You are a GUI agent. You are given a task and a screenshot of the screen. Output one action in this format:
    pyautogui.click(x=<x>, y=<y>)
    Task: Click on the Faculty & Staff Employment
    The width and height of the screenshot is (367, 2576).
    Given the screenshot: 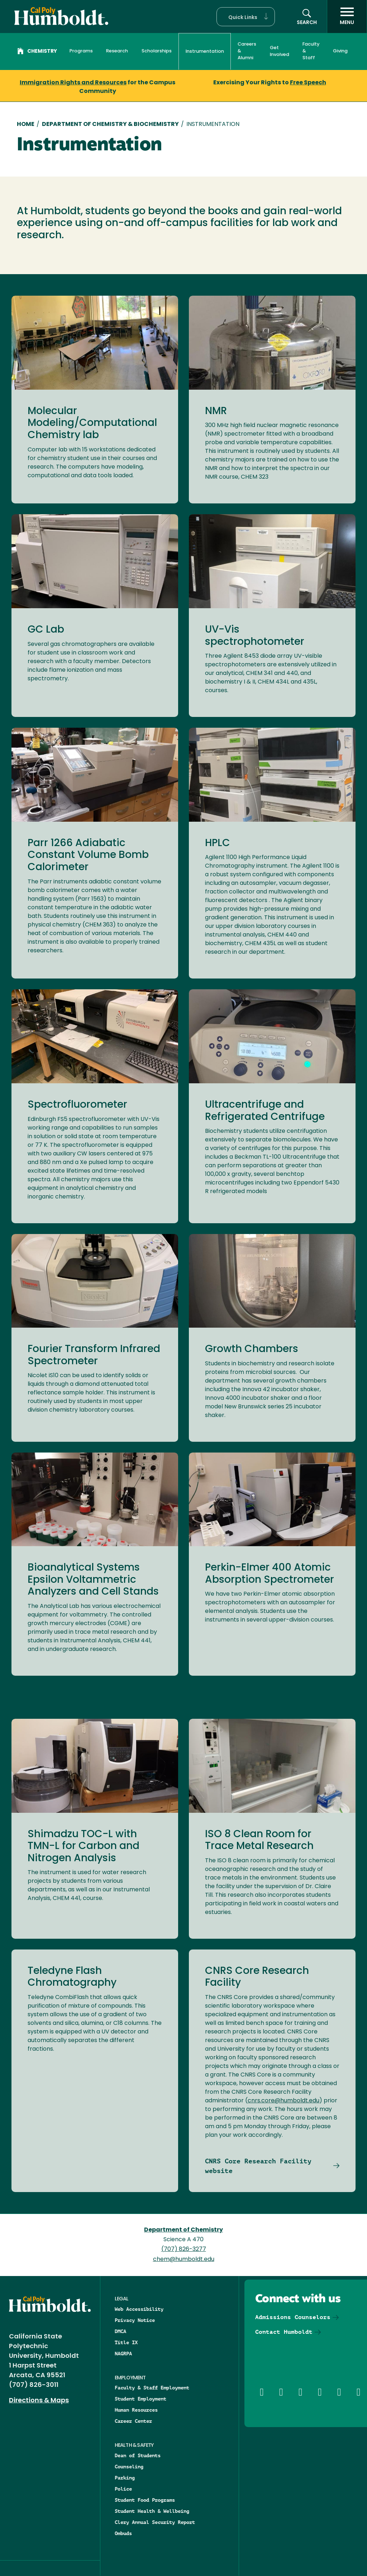 What is the action you would take?
    pyautogui.click(x=152, y=2387)
    